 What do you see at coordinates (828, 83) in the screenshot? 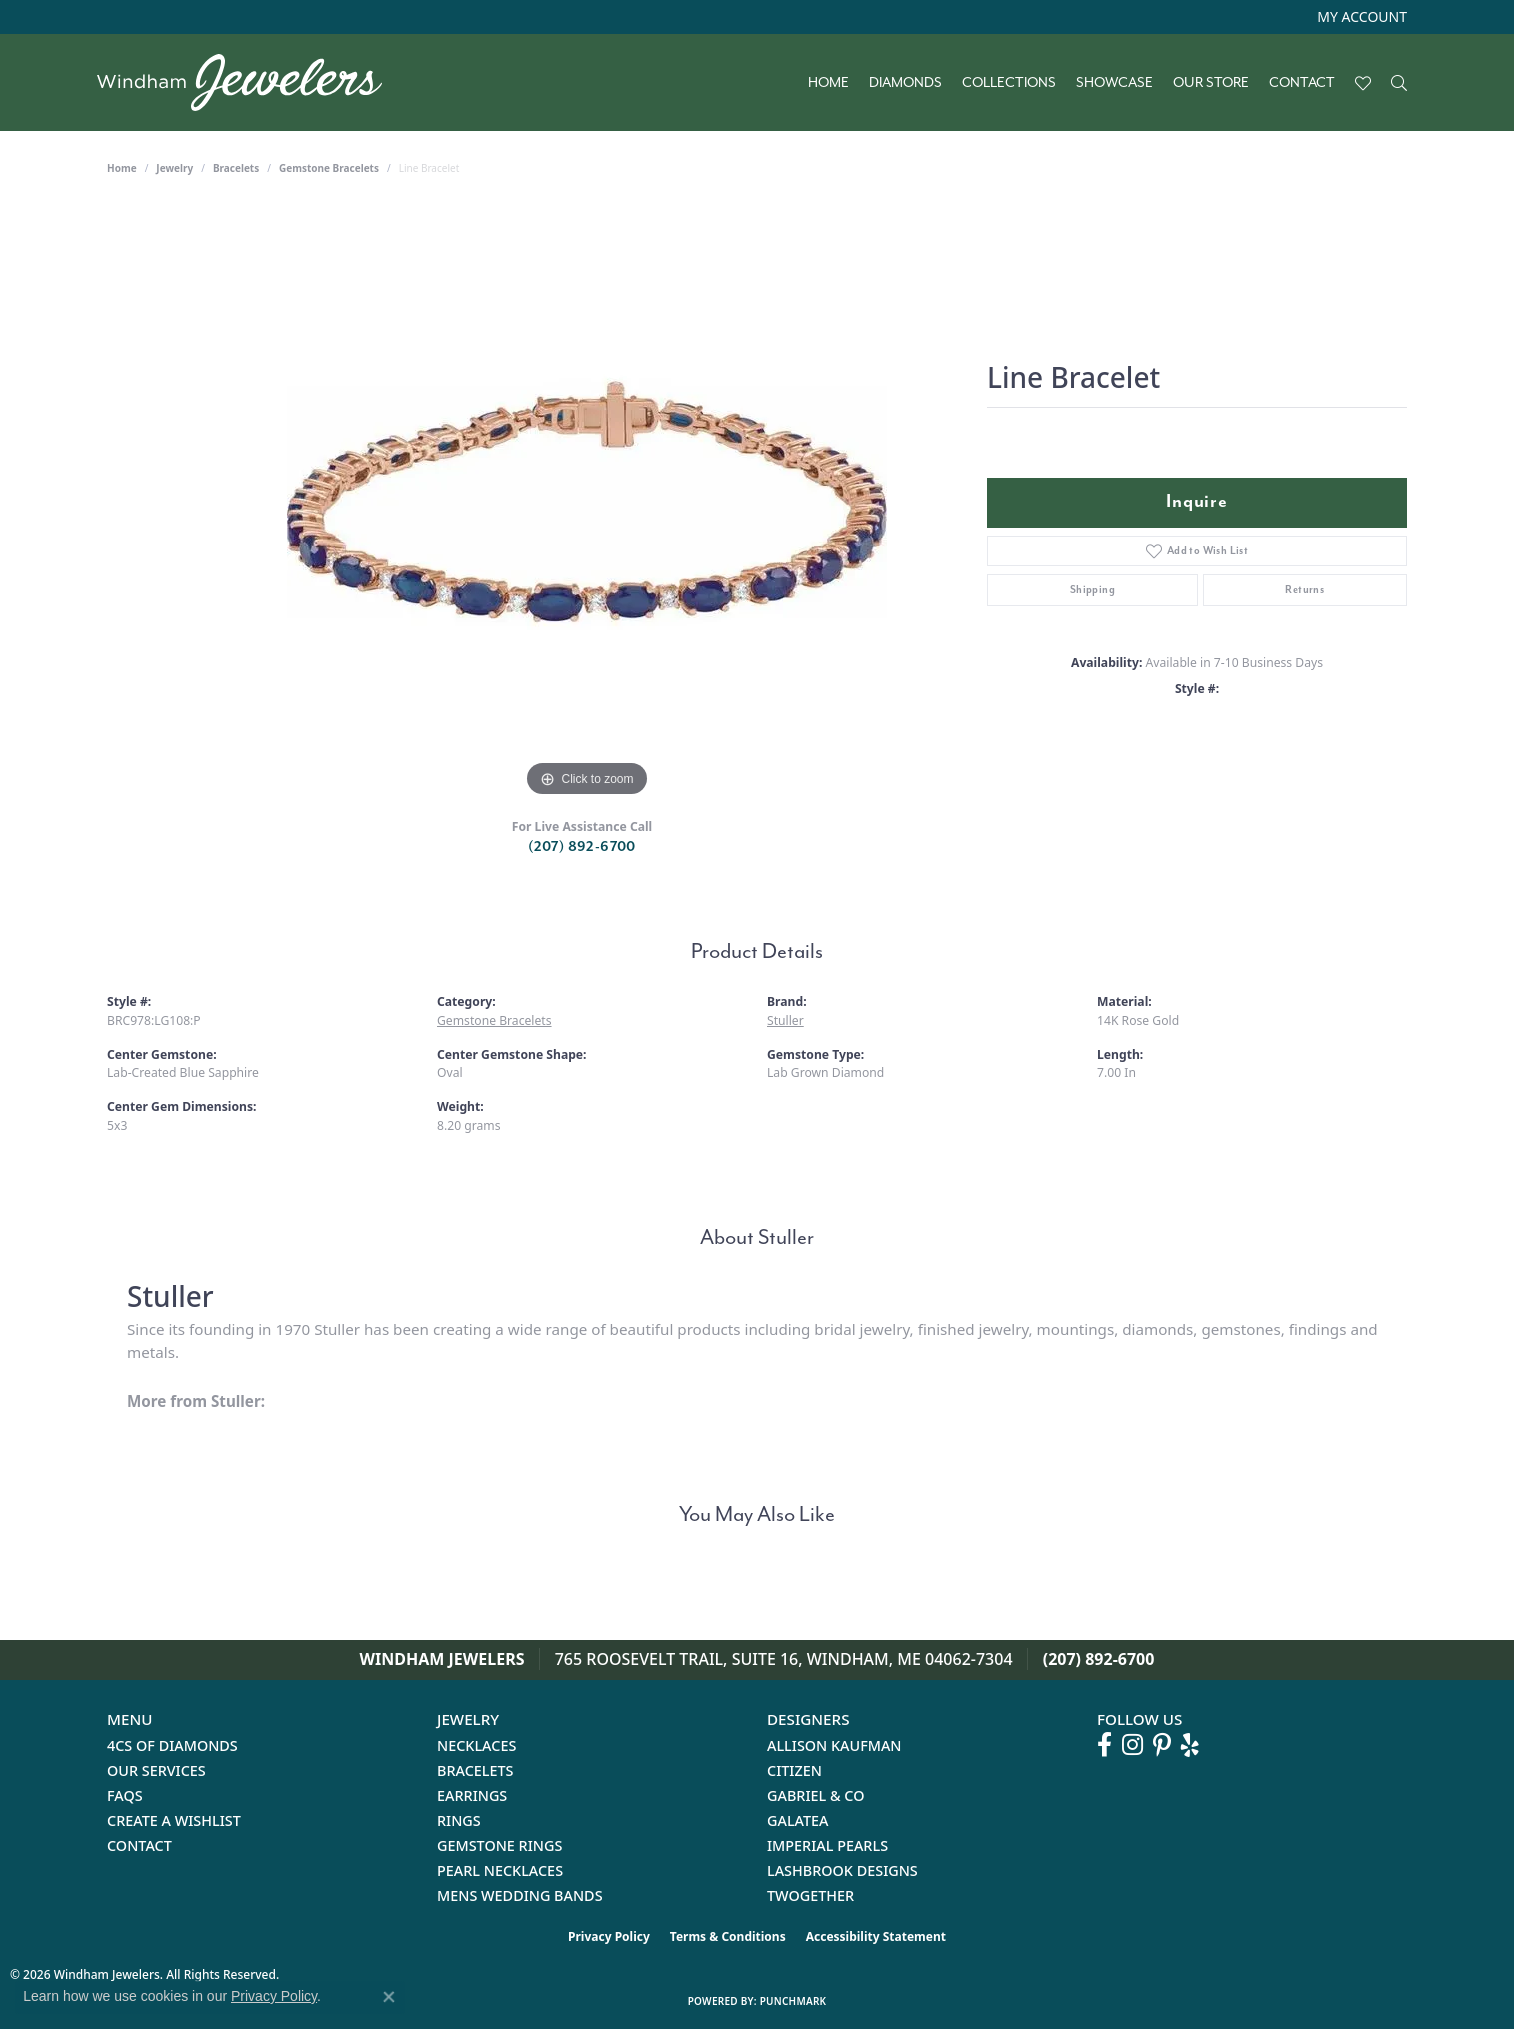
I see `Home` at bounding box center [828, 83].